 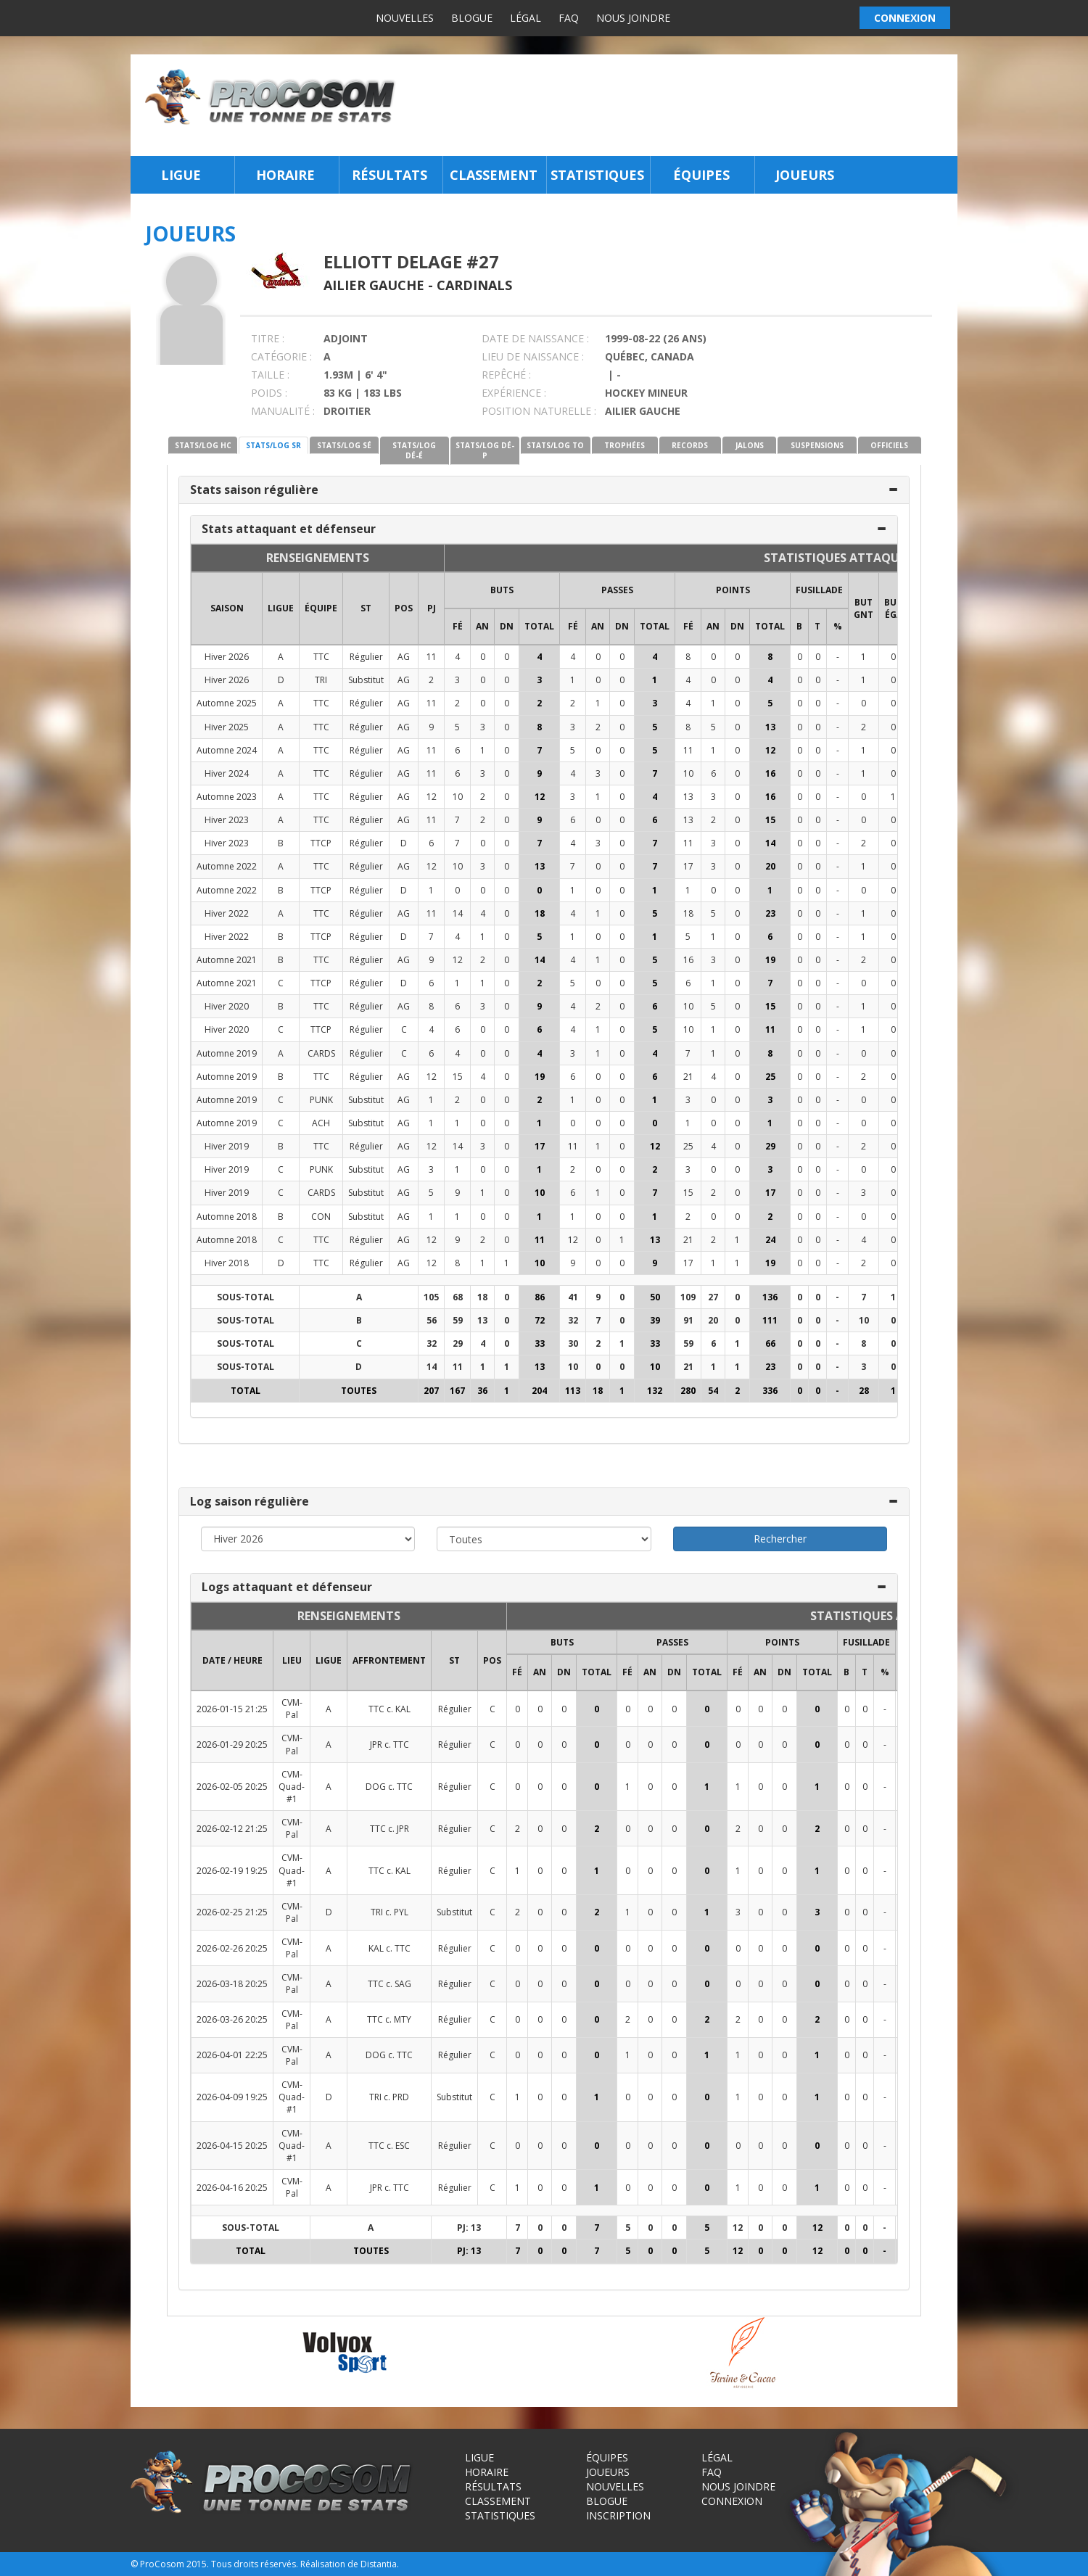 I want to click on Horaire, so click(x=285, y=174).